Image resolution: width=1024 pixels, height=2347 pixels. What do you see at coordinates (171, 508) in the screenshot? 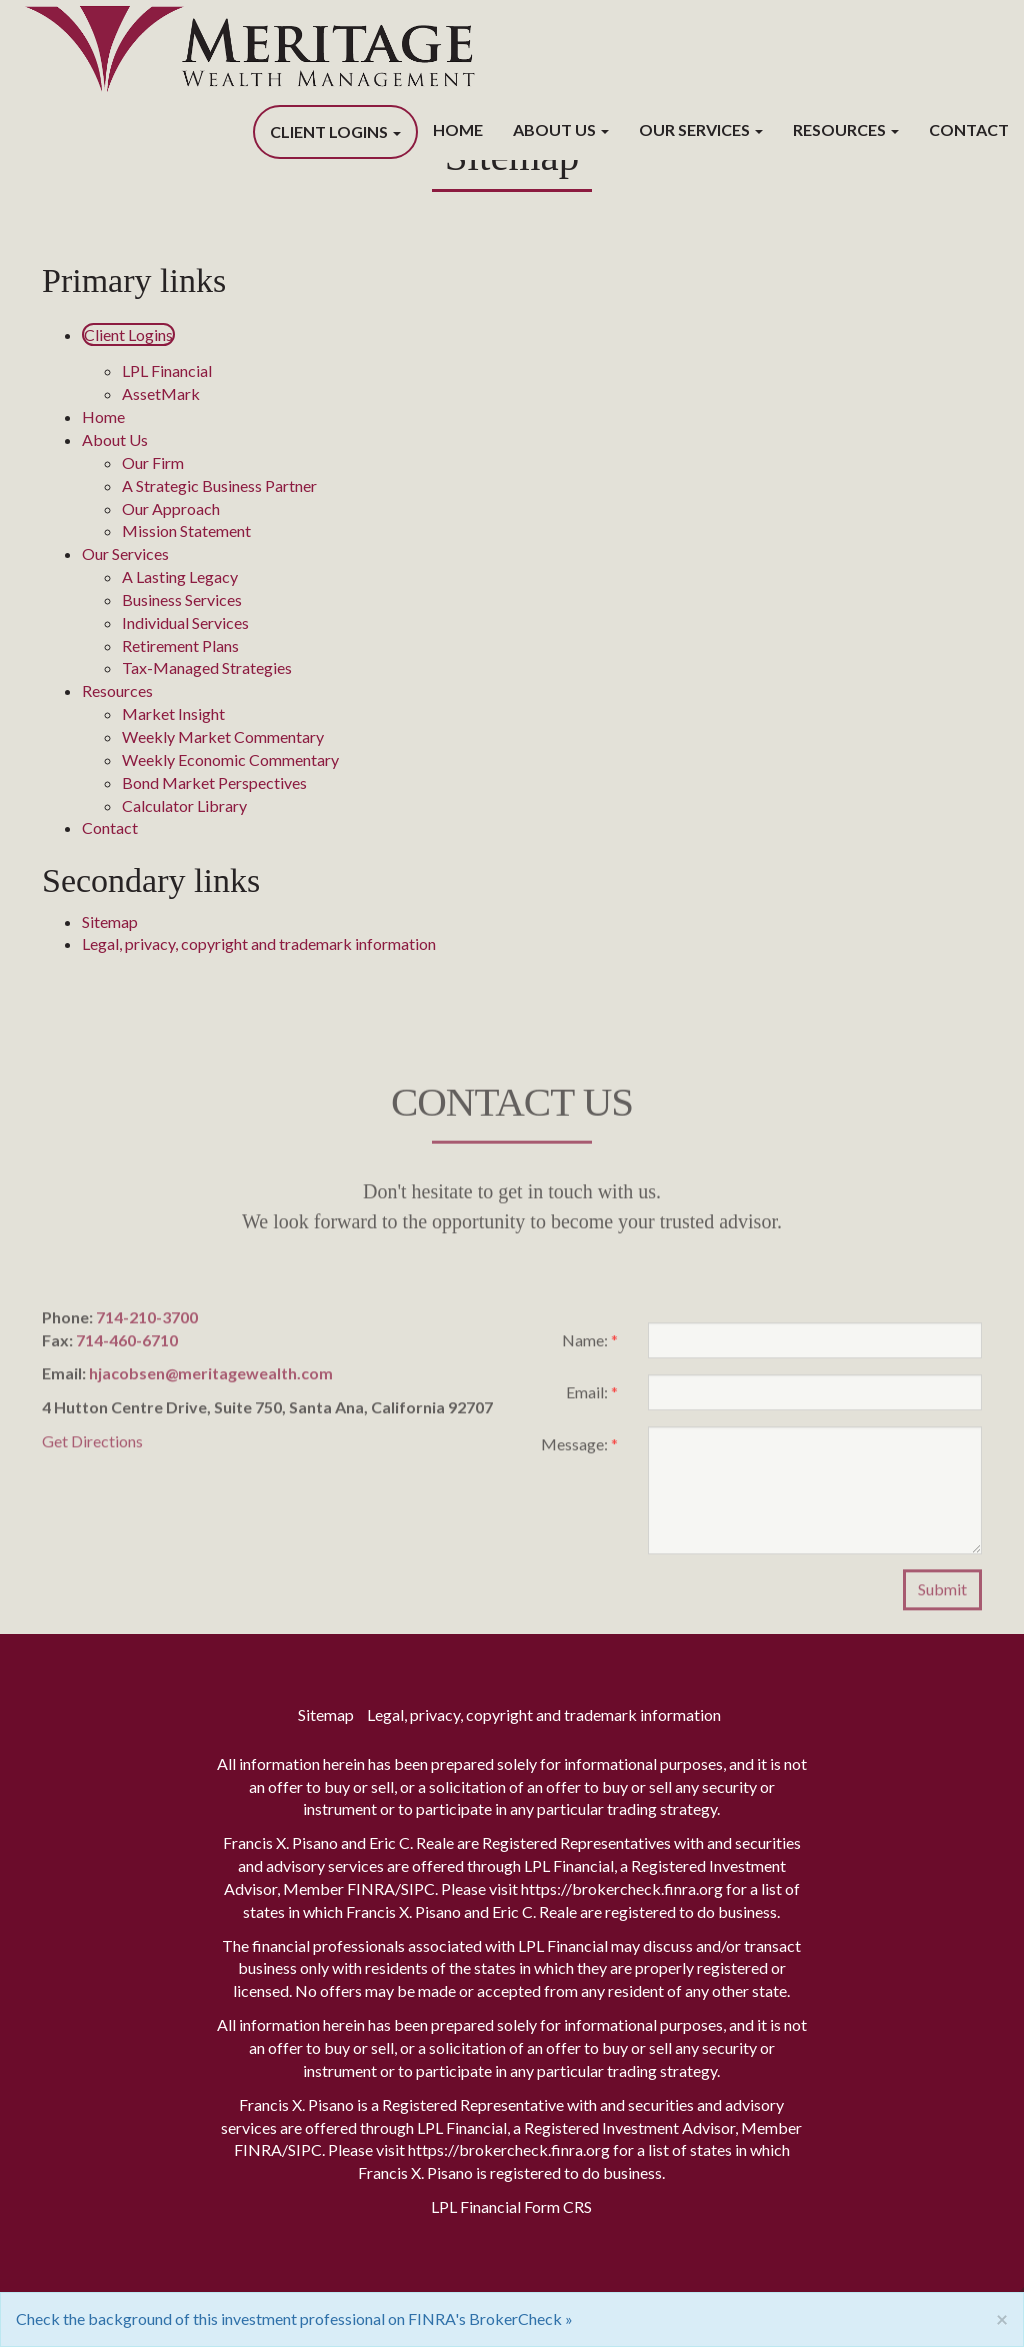
I see `Our Approach` at bounding box center [171, 508].